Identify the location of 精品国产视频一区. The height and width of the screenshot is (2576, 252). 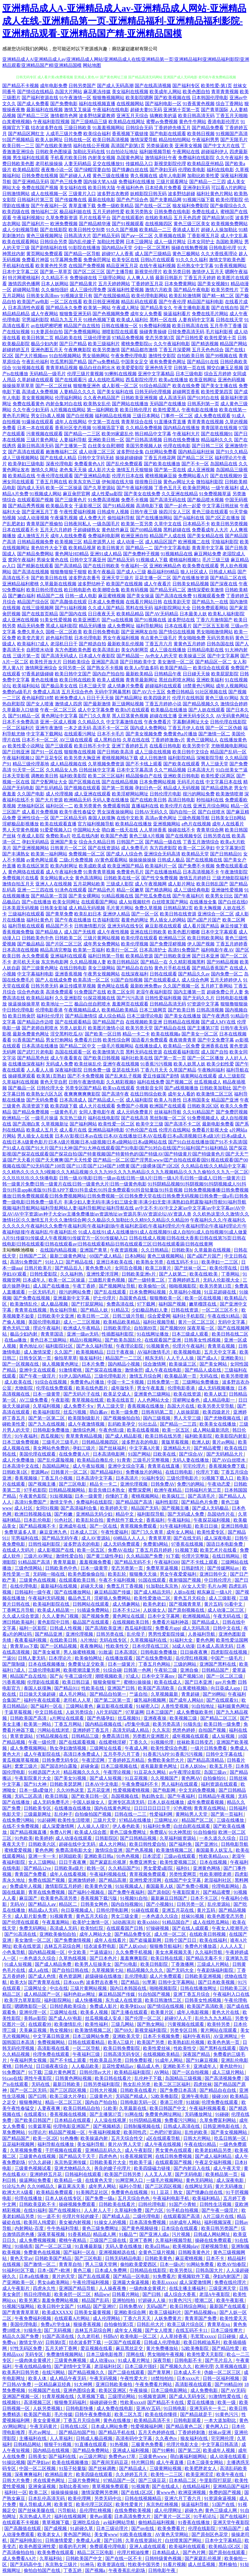
(67, 2132).